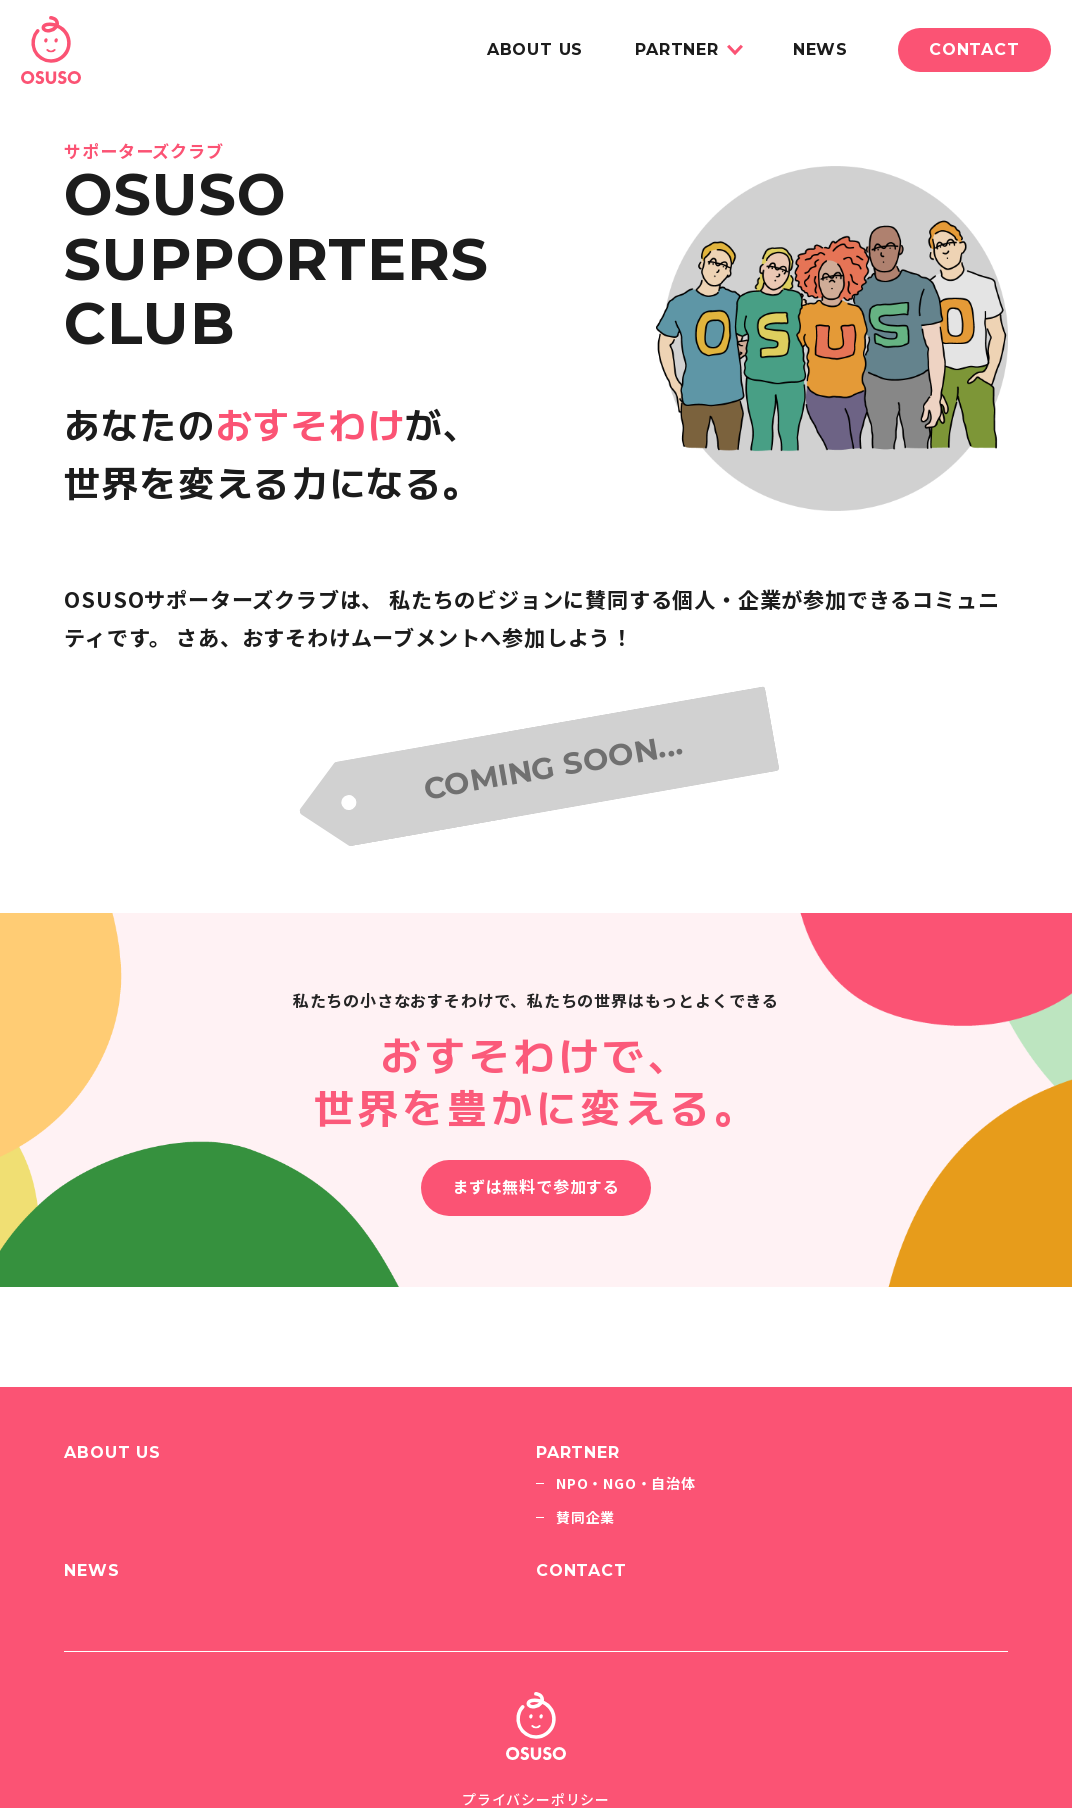 Image resolution: width=1072 pixels, height=1808 pixels. What do you see at coordinates (820, 49) in the screenshot?
I see `NEWS` at bounding box center [820, 49].